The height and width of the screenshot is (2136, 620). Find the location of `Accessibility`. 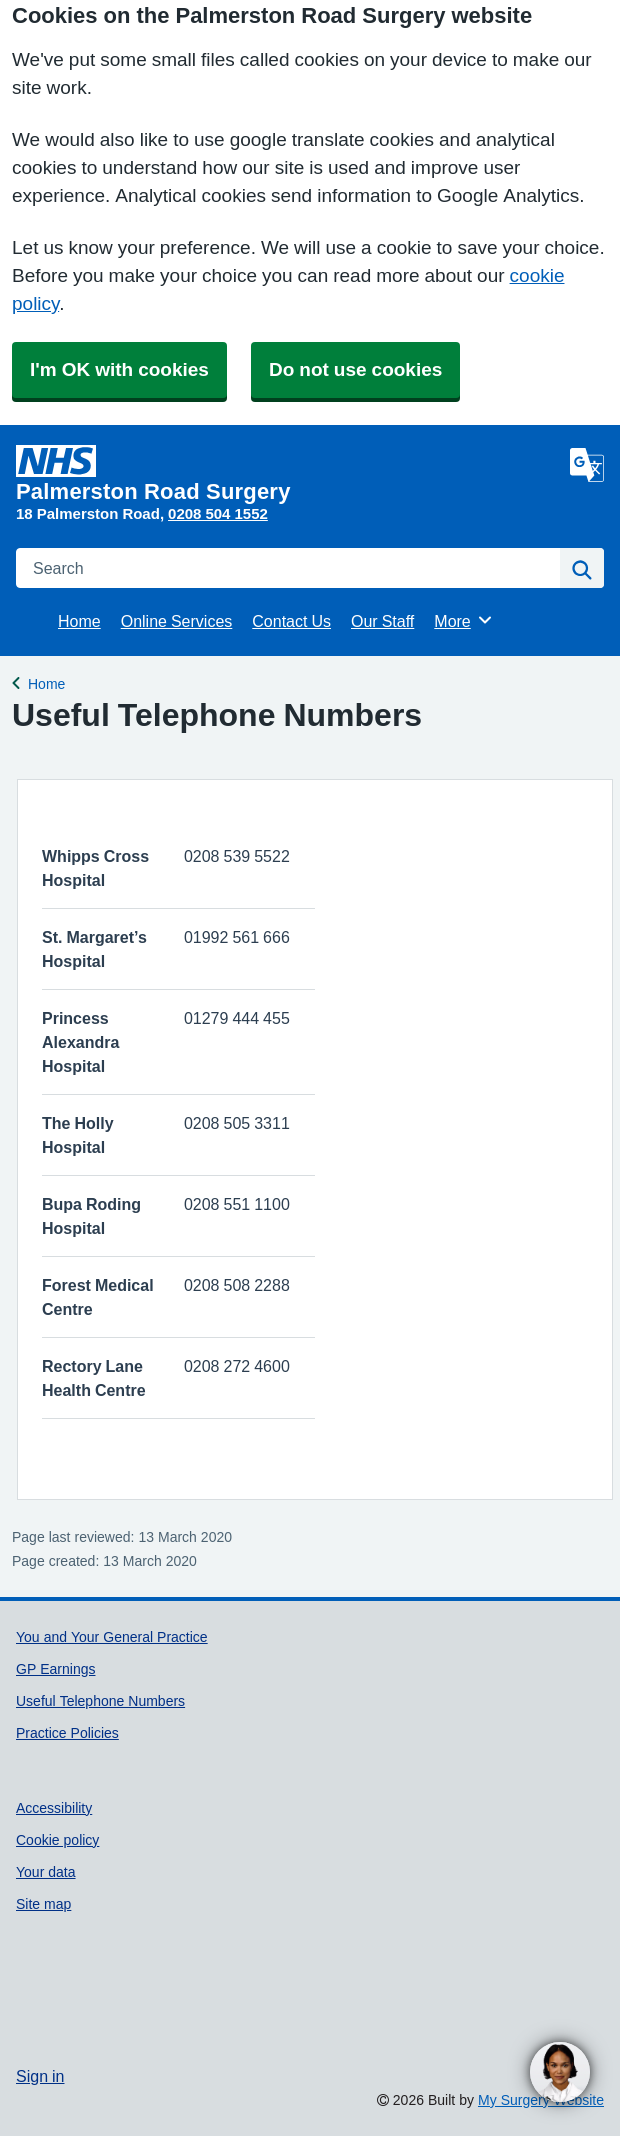

Accessibility is located at coordinates (54, 1808).